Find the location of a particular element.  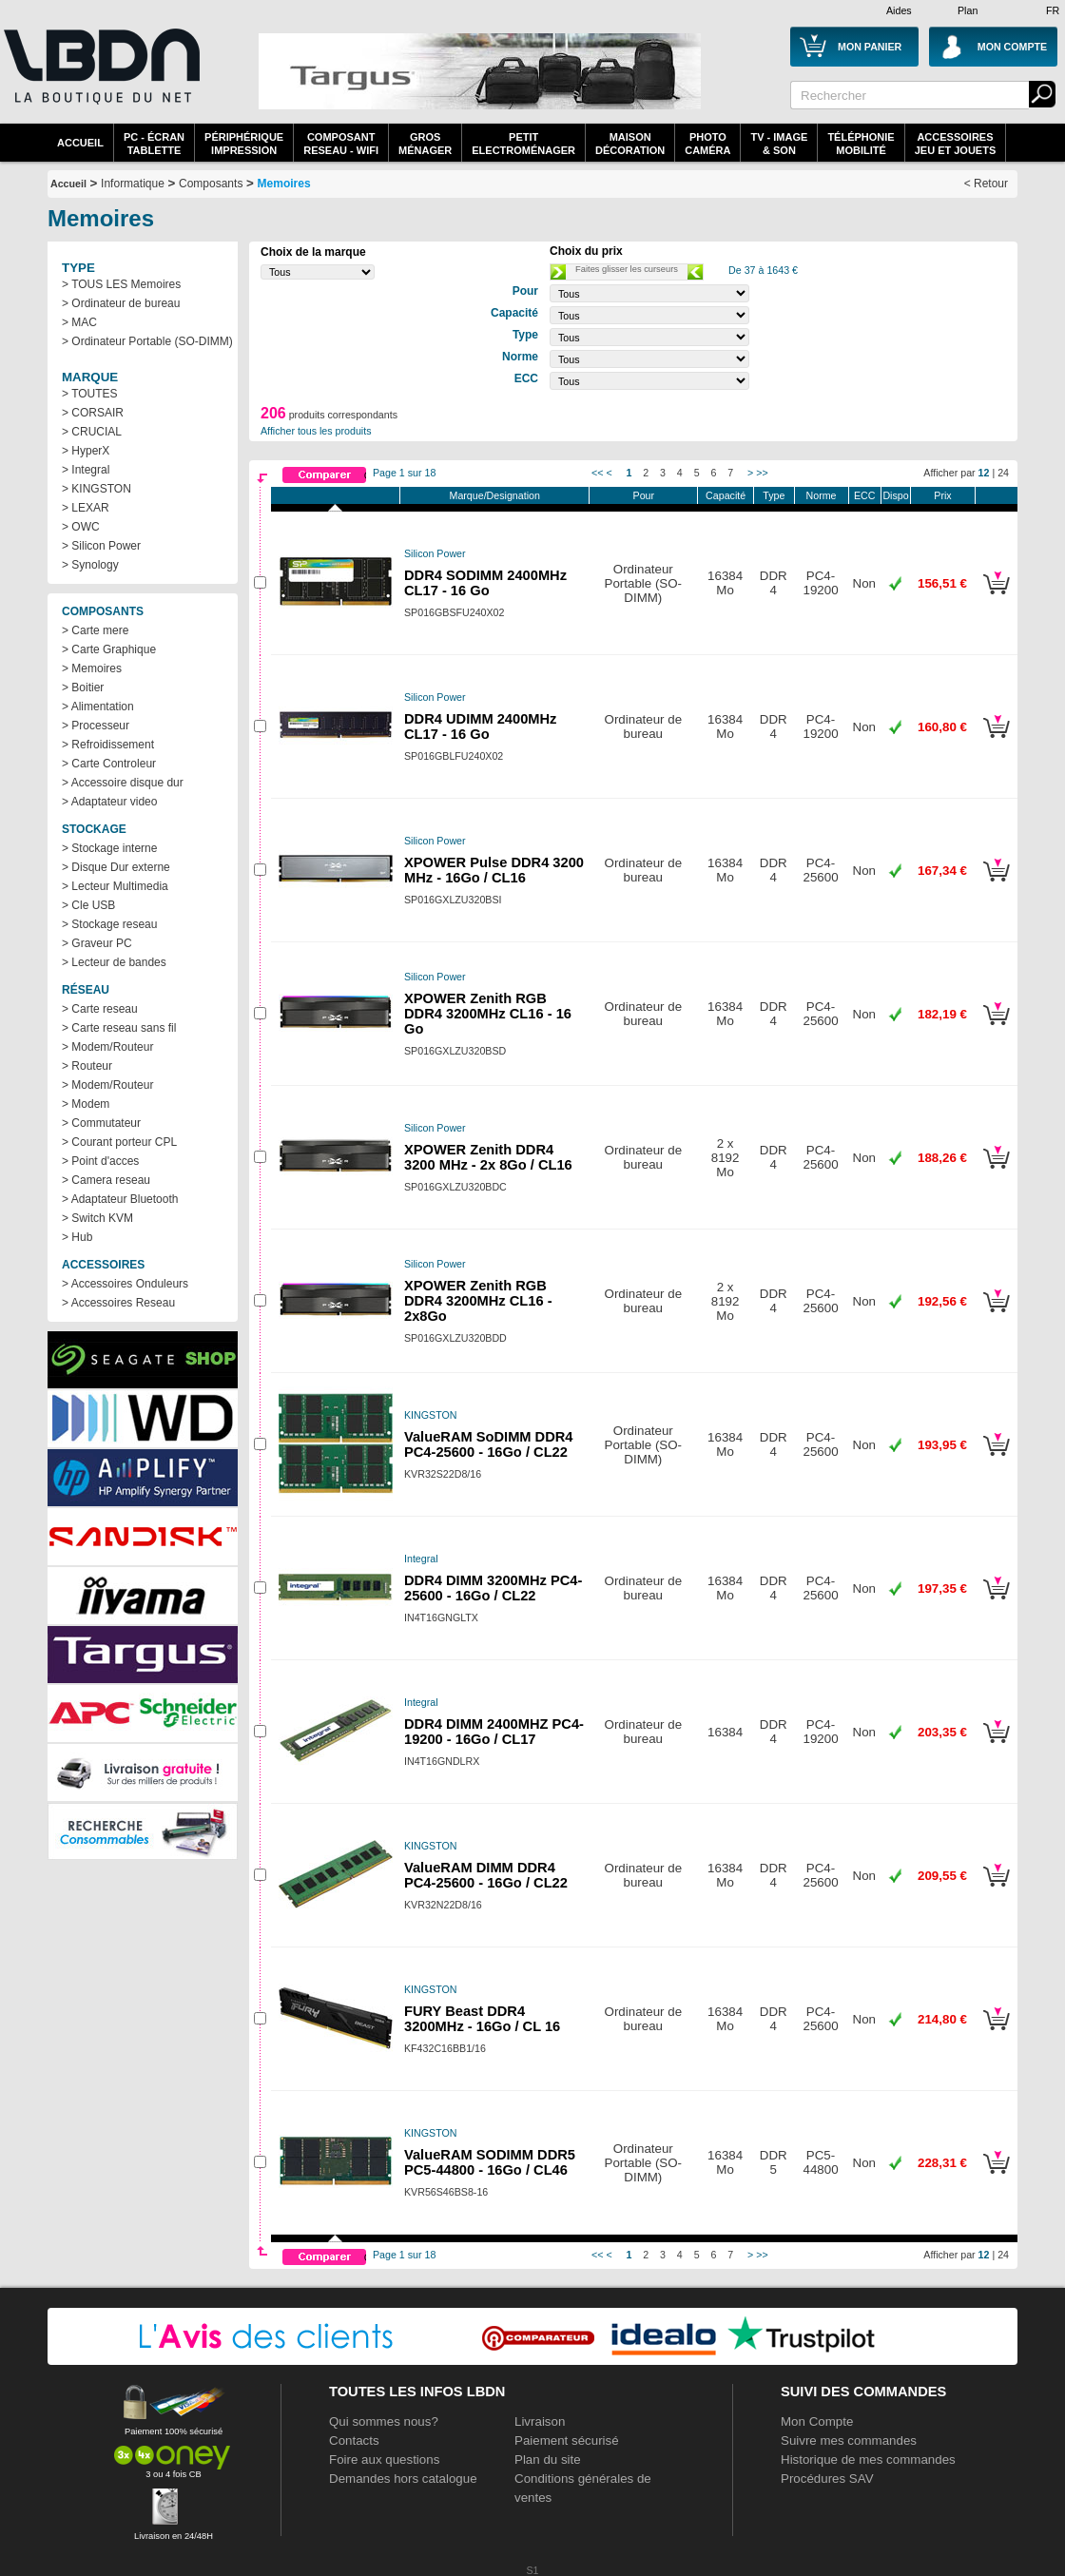

Memoires is located at coordinates (284, 183).